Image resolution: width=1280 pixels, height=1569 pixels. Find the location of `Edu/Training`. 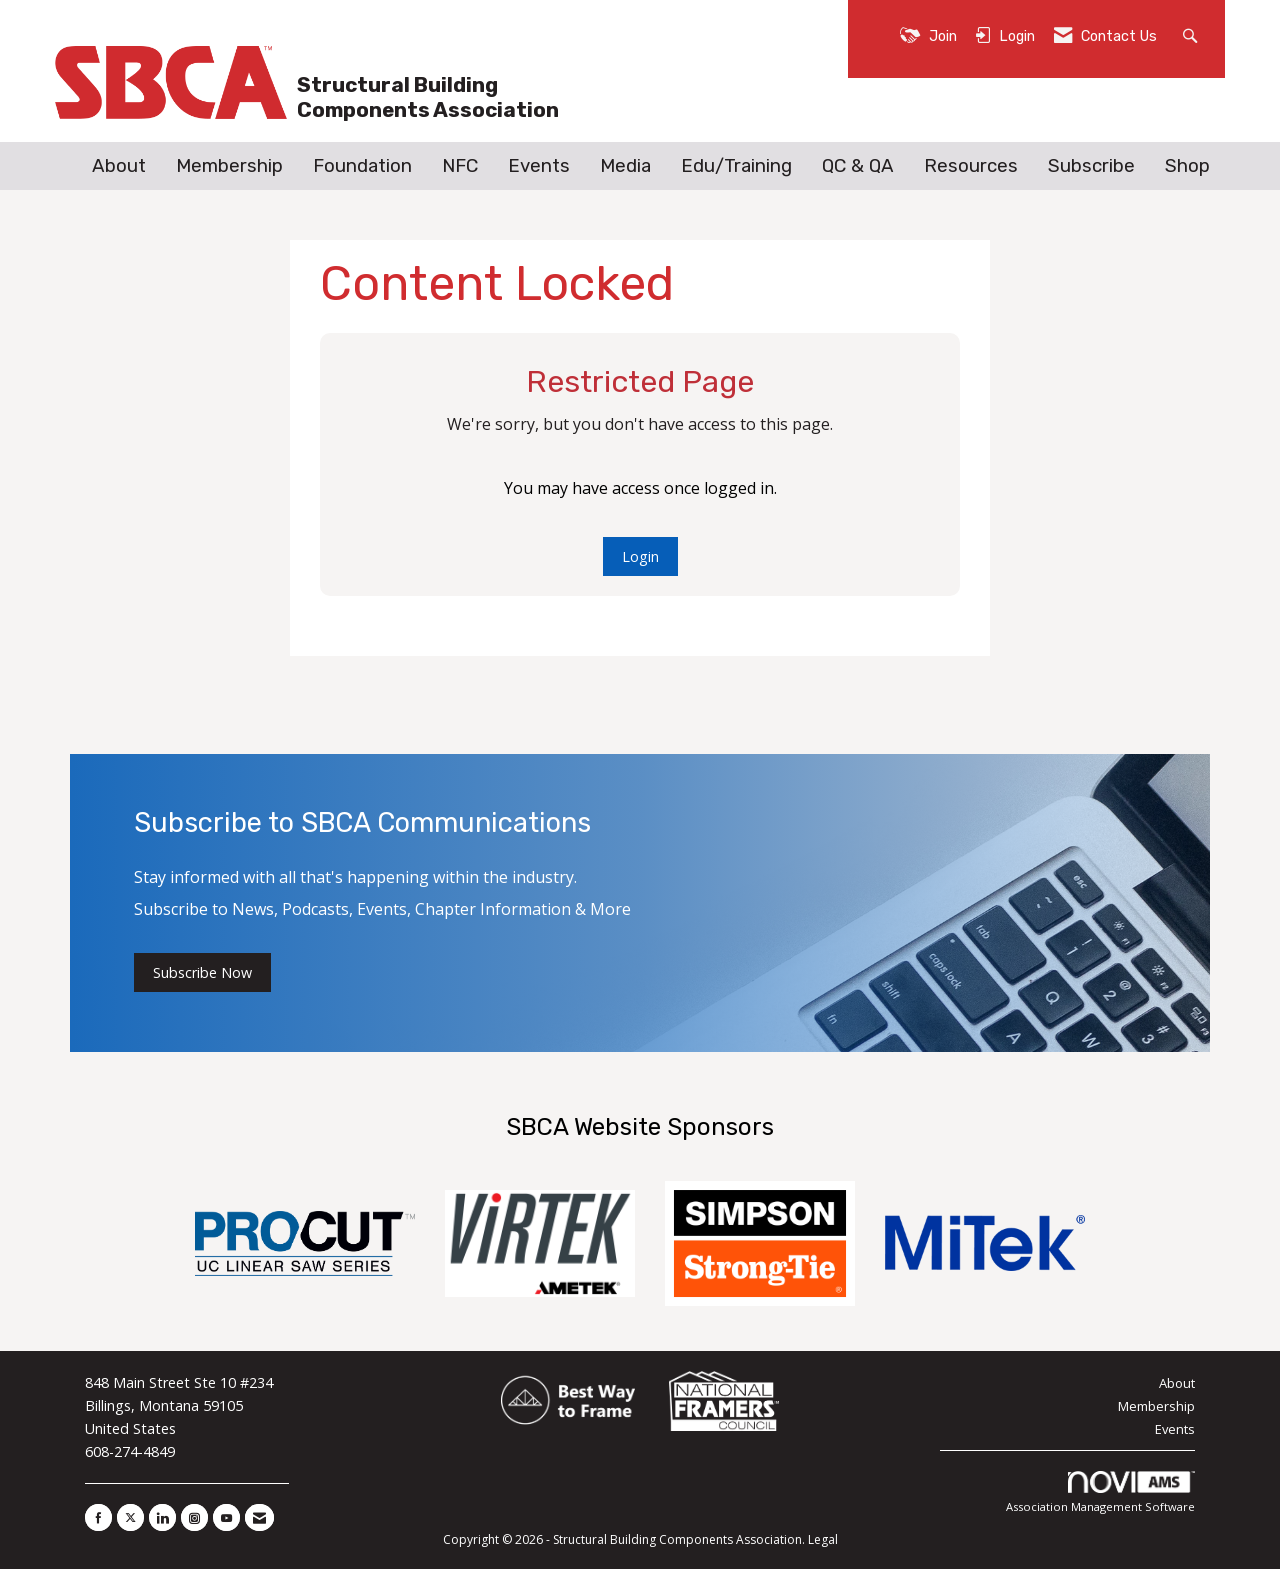

Edu/Training is located at coordinates (736, 166).